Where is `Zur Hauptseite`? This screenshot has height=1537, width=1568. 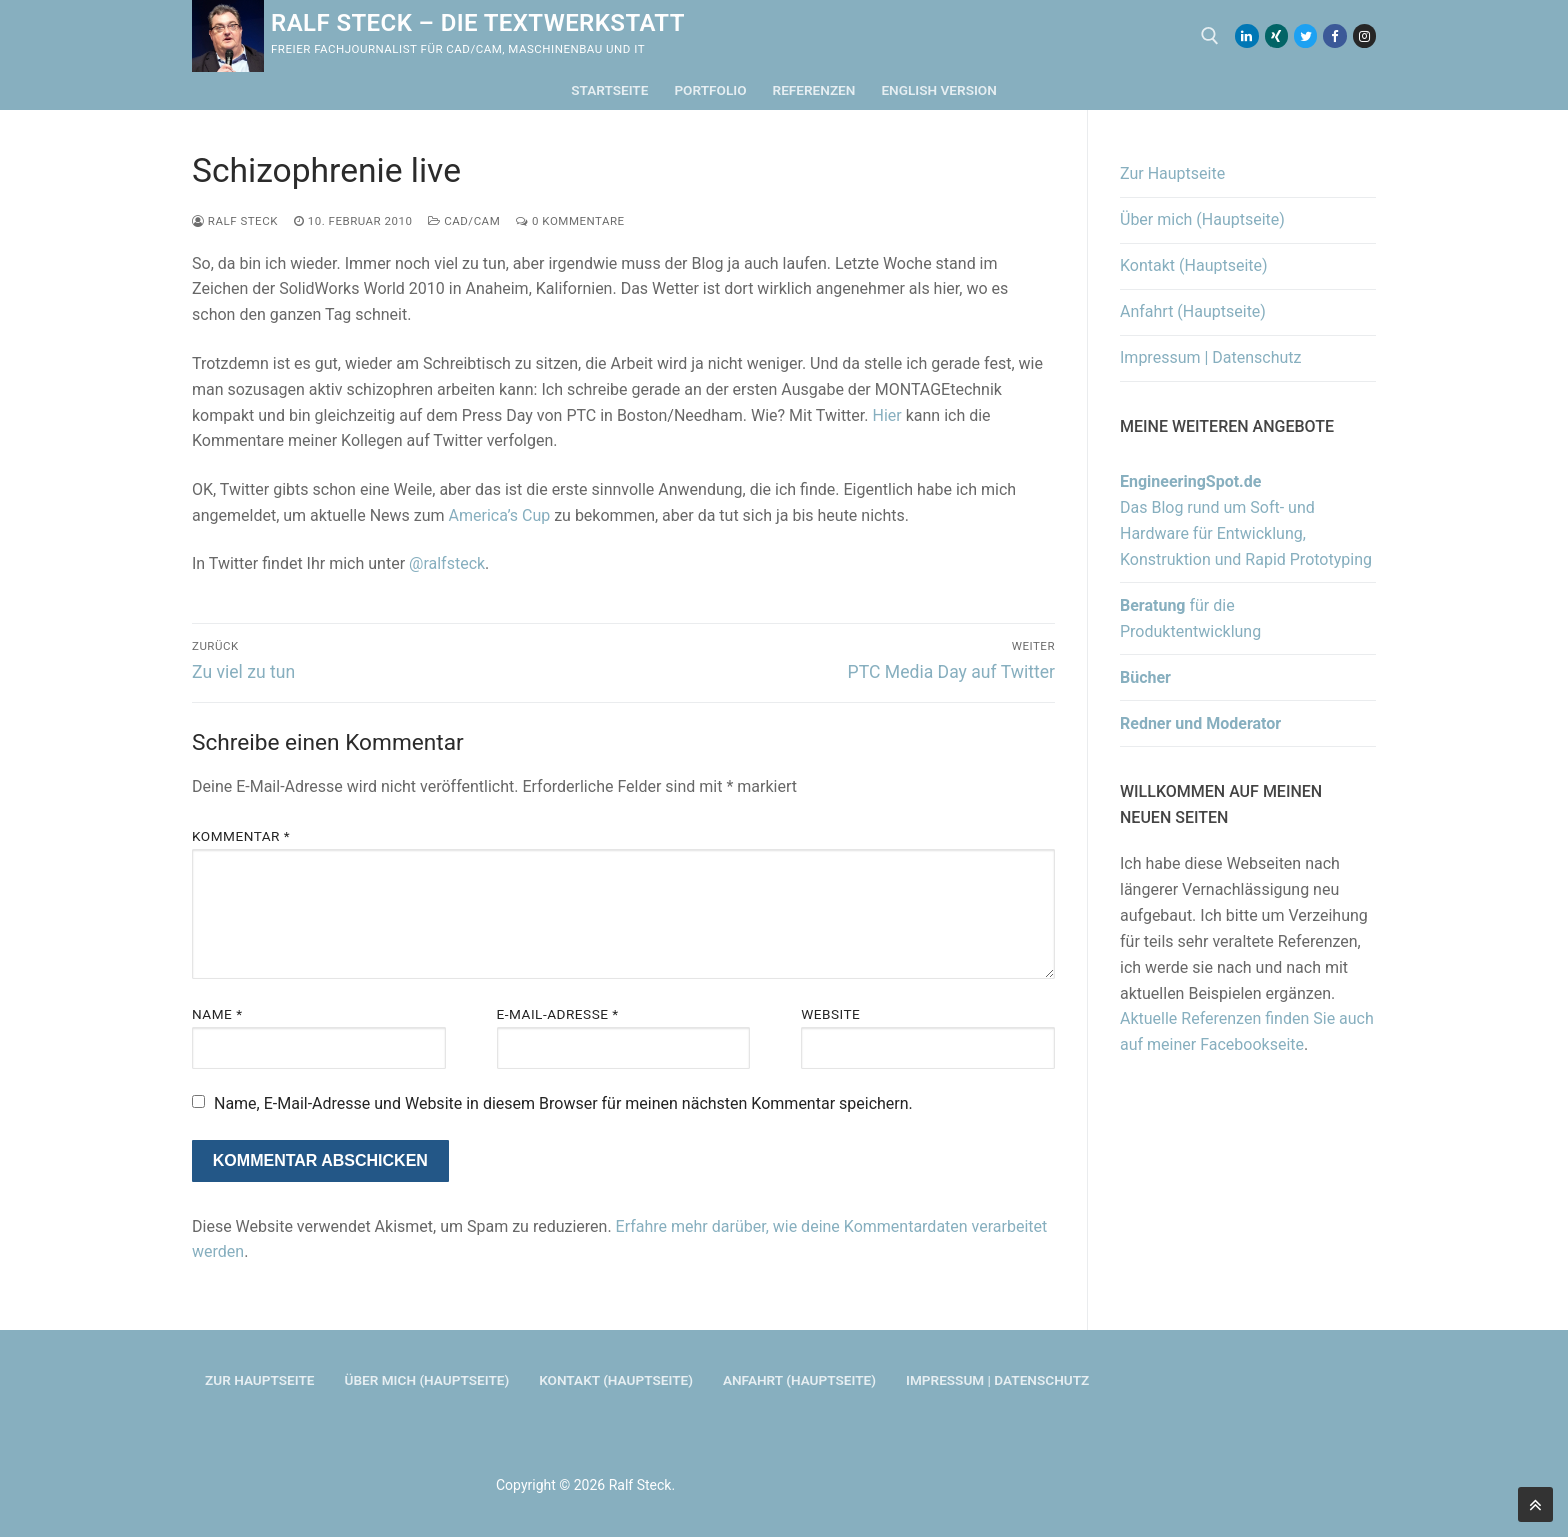 Zur Hauptseite is located at coordinates (1172, 173).